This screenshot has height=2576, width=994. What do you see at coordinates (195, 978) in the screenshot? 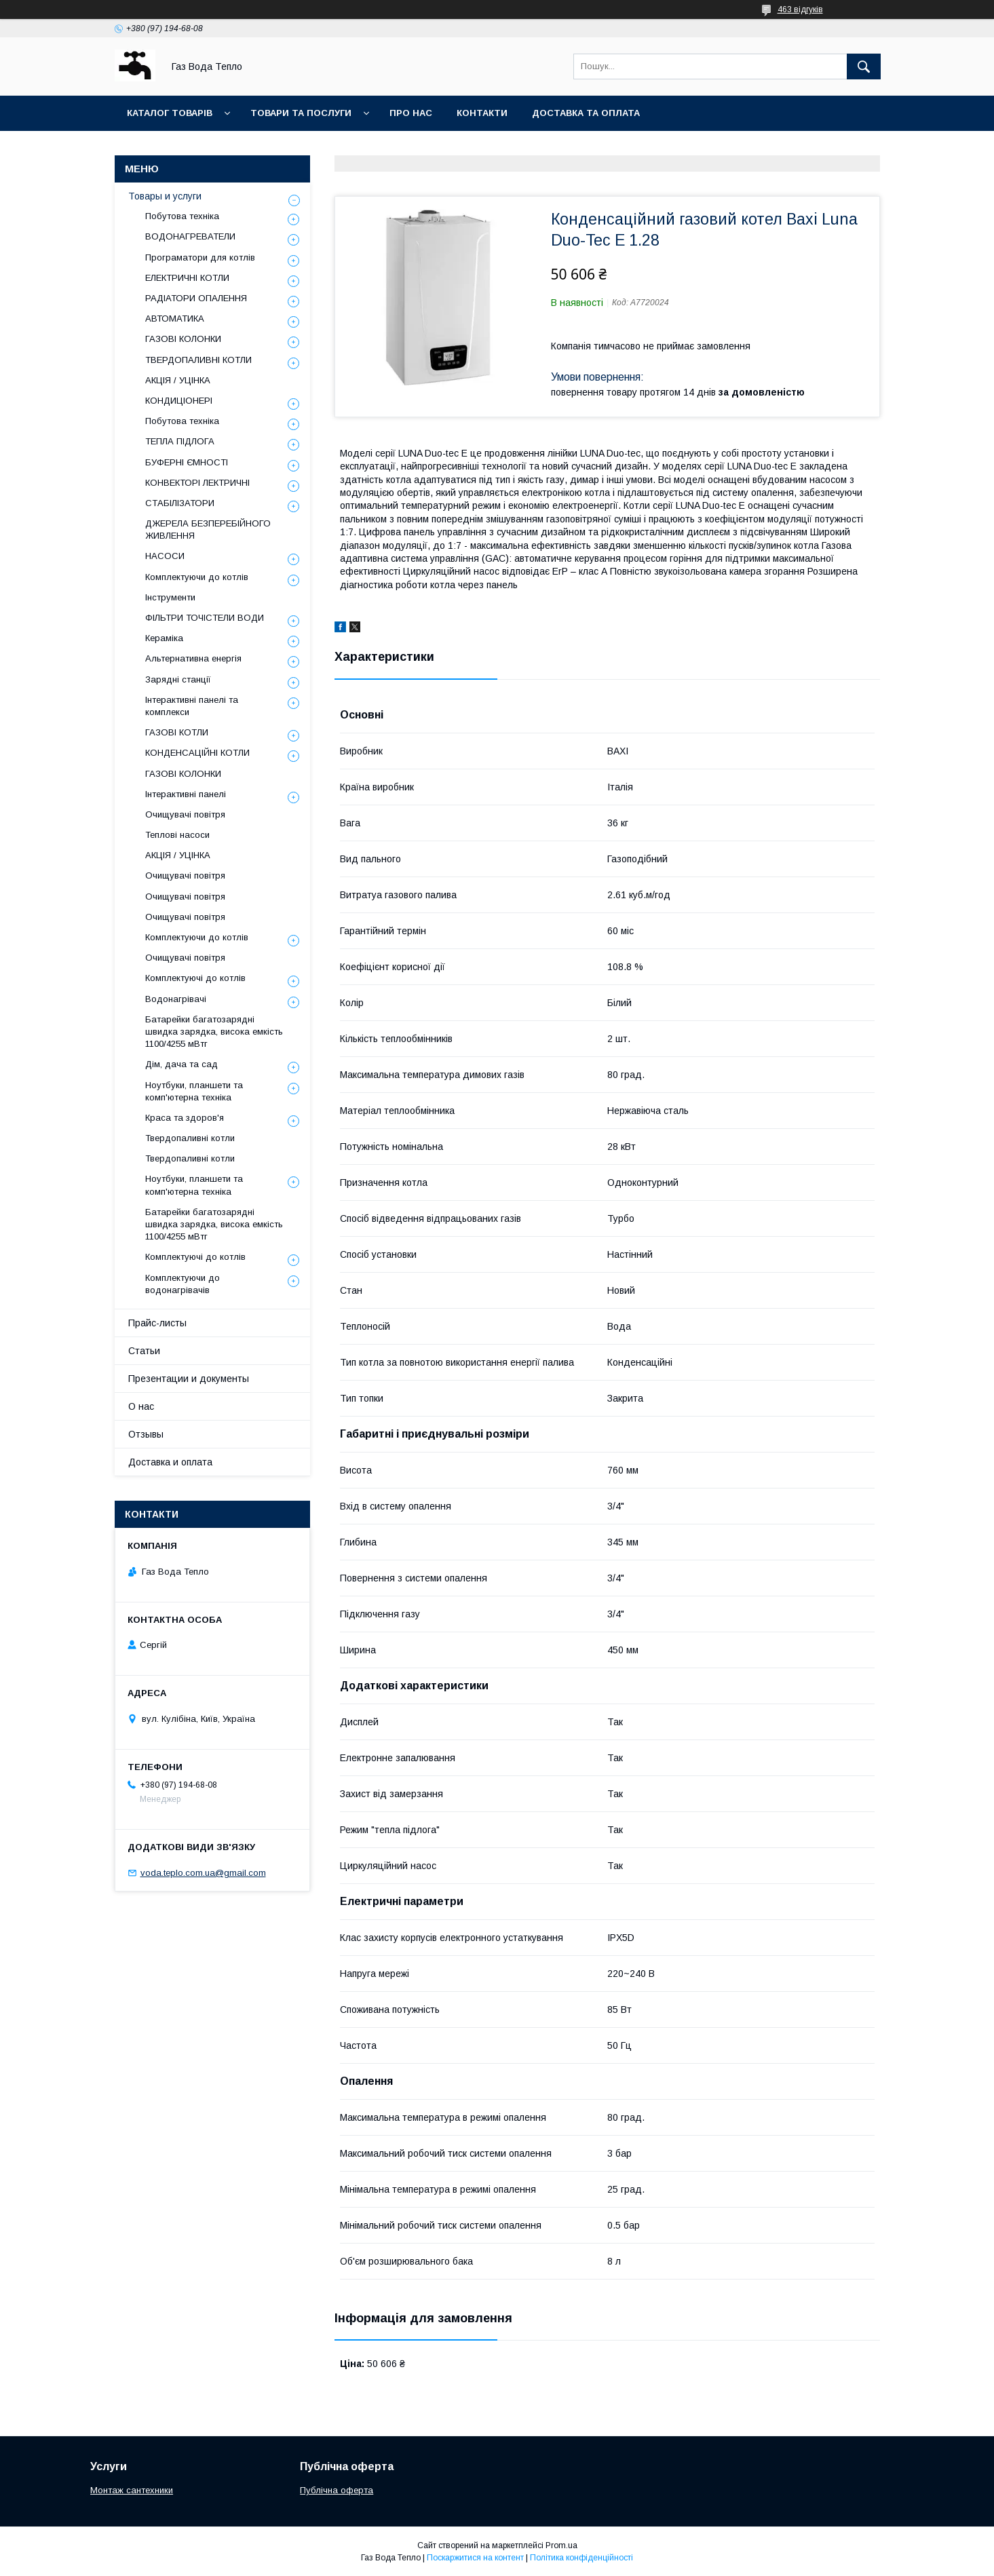
I see `Комплектуючі до котлів` at bounding box center [195, 978].